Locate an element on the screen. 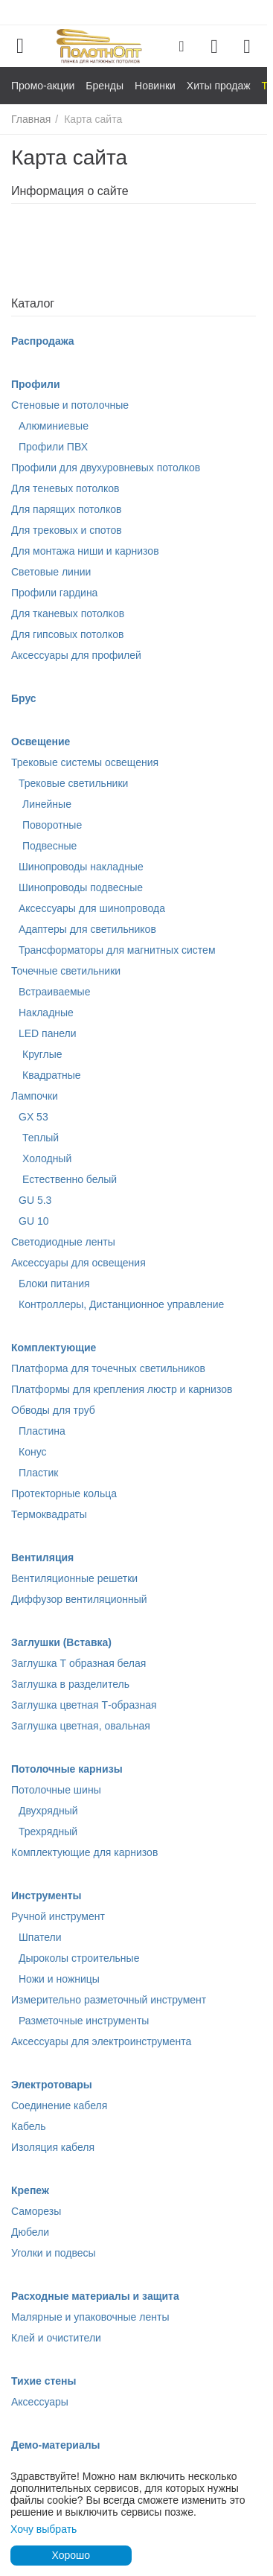 The width and height of the screenshot is (273, 2576). Малярные и упаковочные ленты is located at coordinates (90, 2317).